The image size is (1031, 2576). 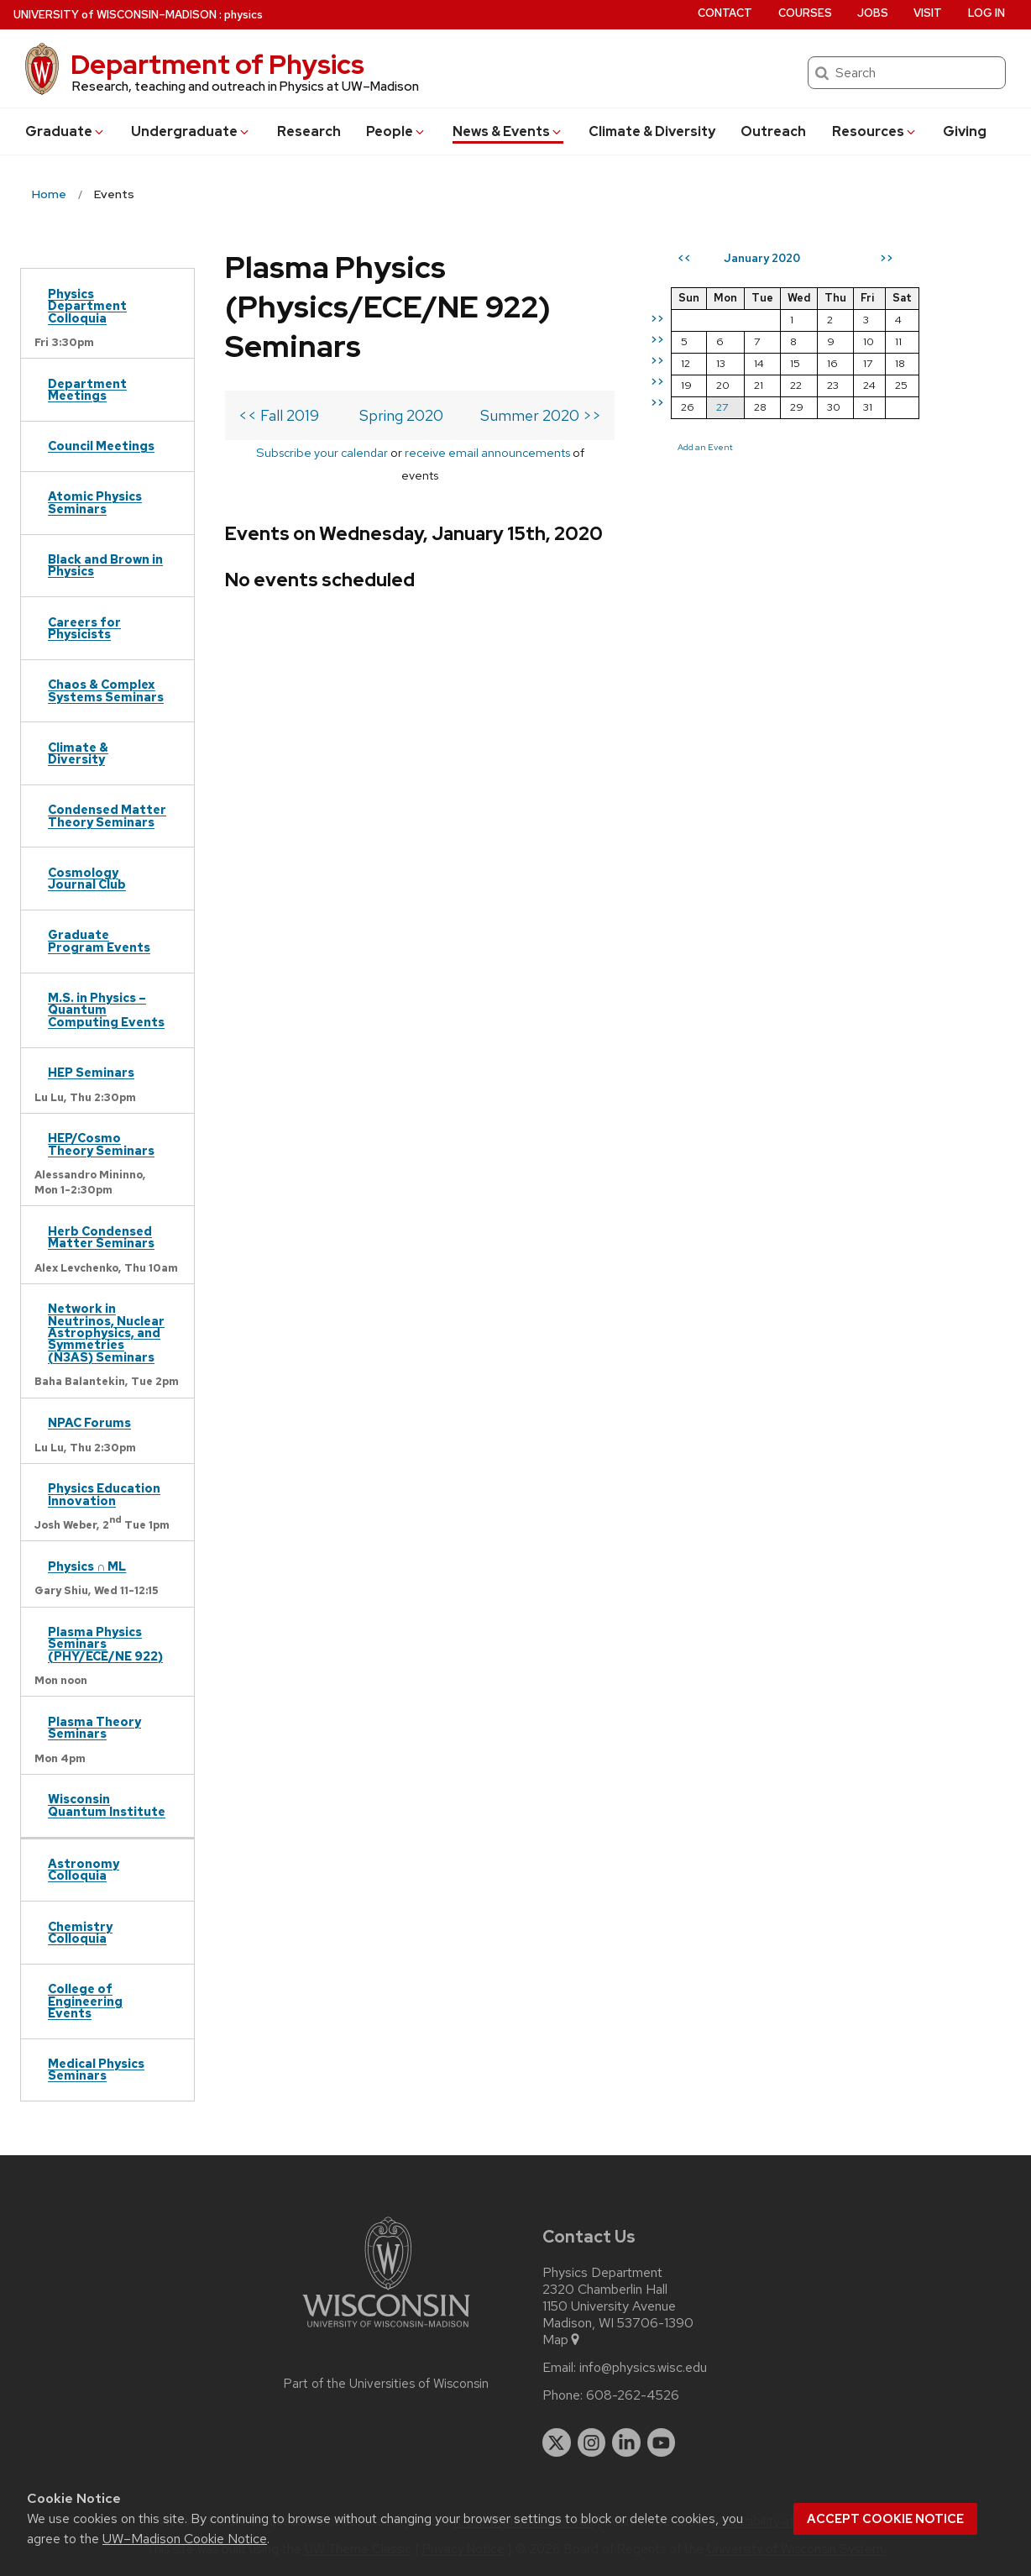 I want to click on Resources, so click(x=875, y=131).